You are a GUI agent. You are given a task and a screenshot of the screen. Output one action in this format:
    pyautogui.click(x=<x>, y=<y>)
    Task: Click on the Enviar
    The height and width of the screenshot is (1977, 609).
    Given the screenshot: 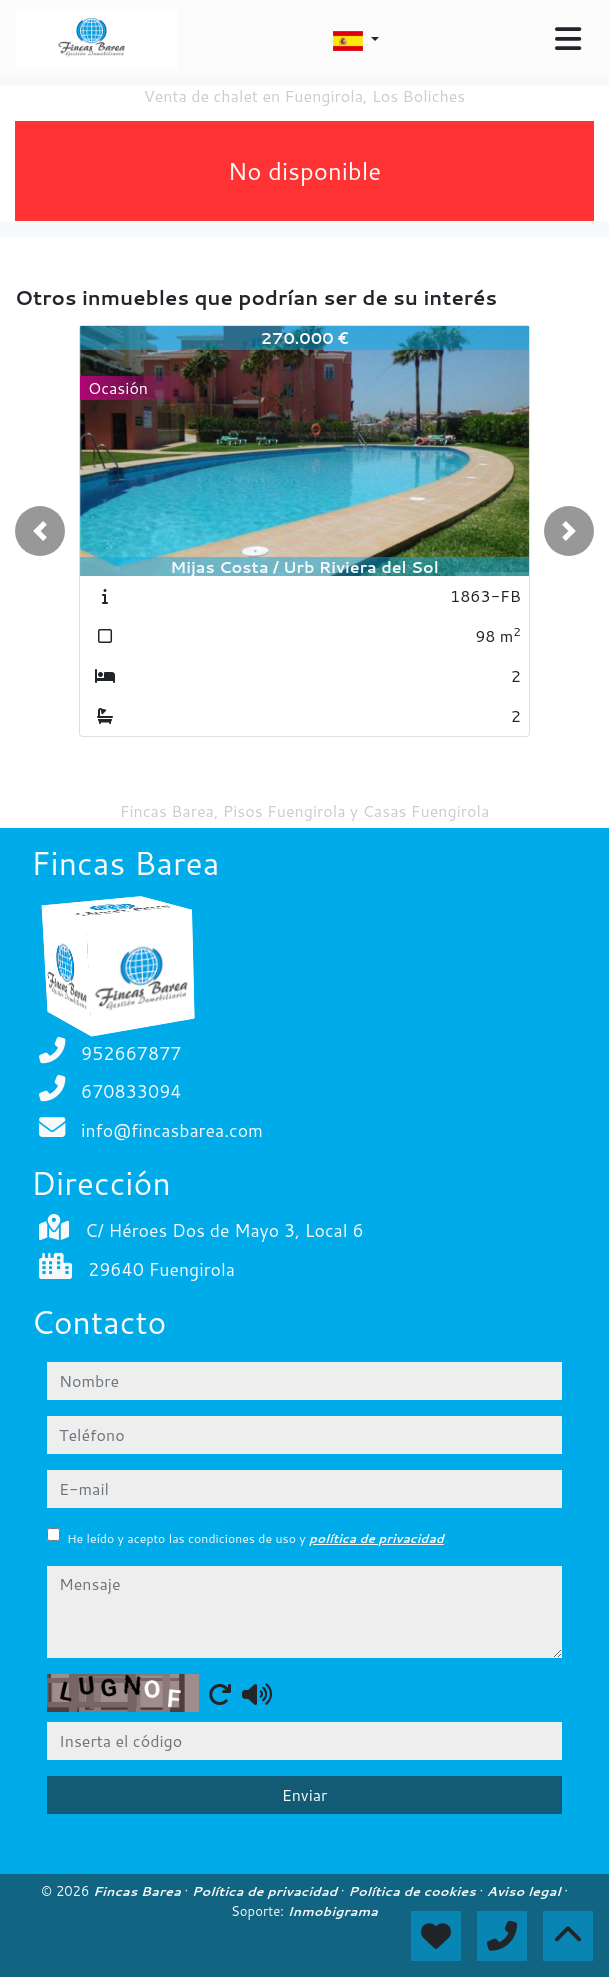 What is the action you would take?
    pyautogui.click(x=305, y=1794)
    